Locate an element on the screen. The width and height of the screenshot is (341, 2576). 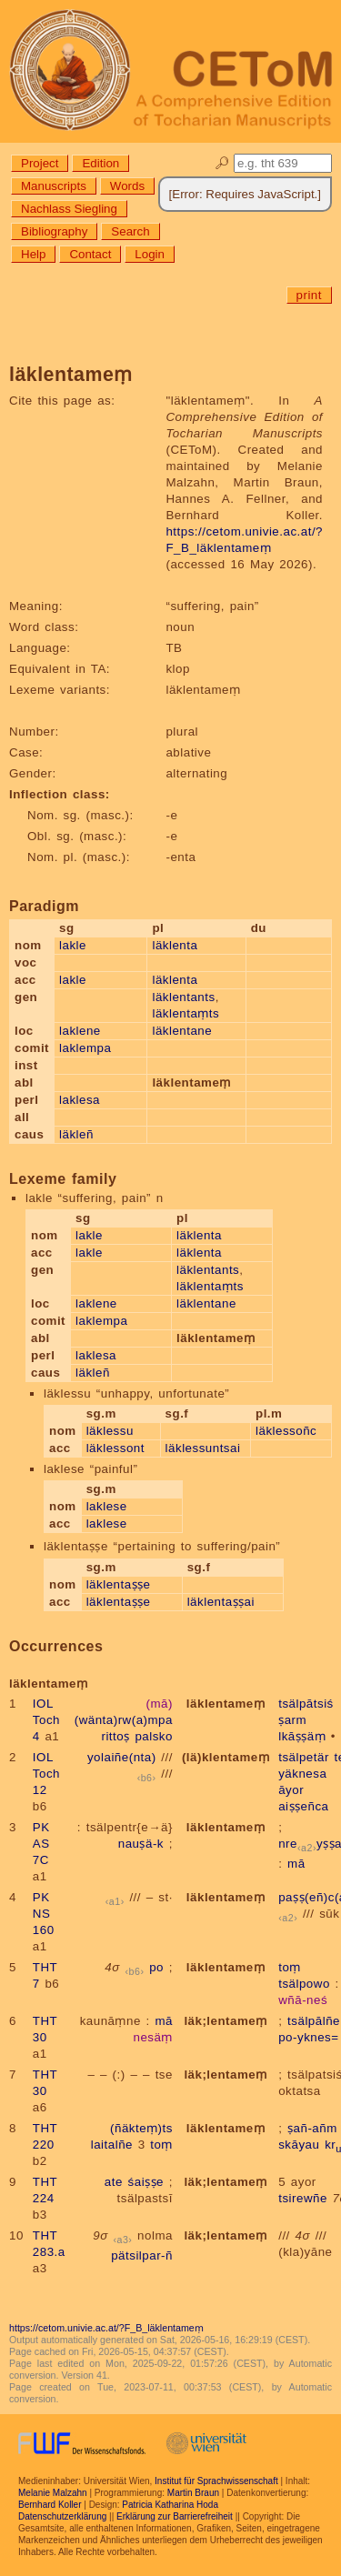
(wänta)rw(a)mpa is located at coordinates (124, 1720).